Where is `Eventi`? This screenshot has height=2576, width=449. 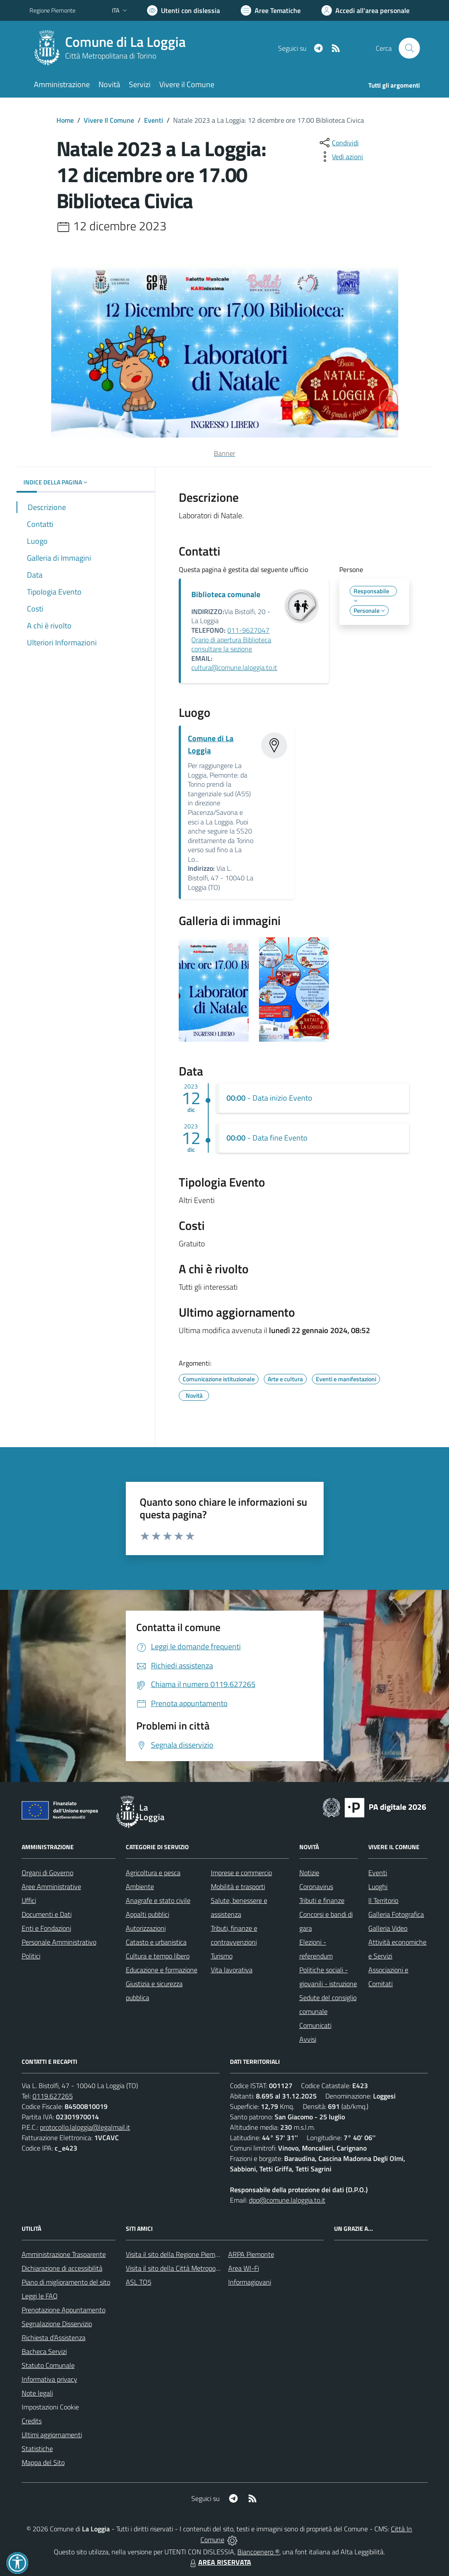 Eventi is located at coordinates (153, 120).